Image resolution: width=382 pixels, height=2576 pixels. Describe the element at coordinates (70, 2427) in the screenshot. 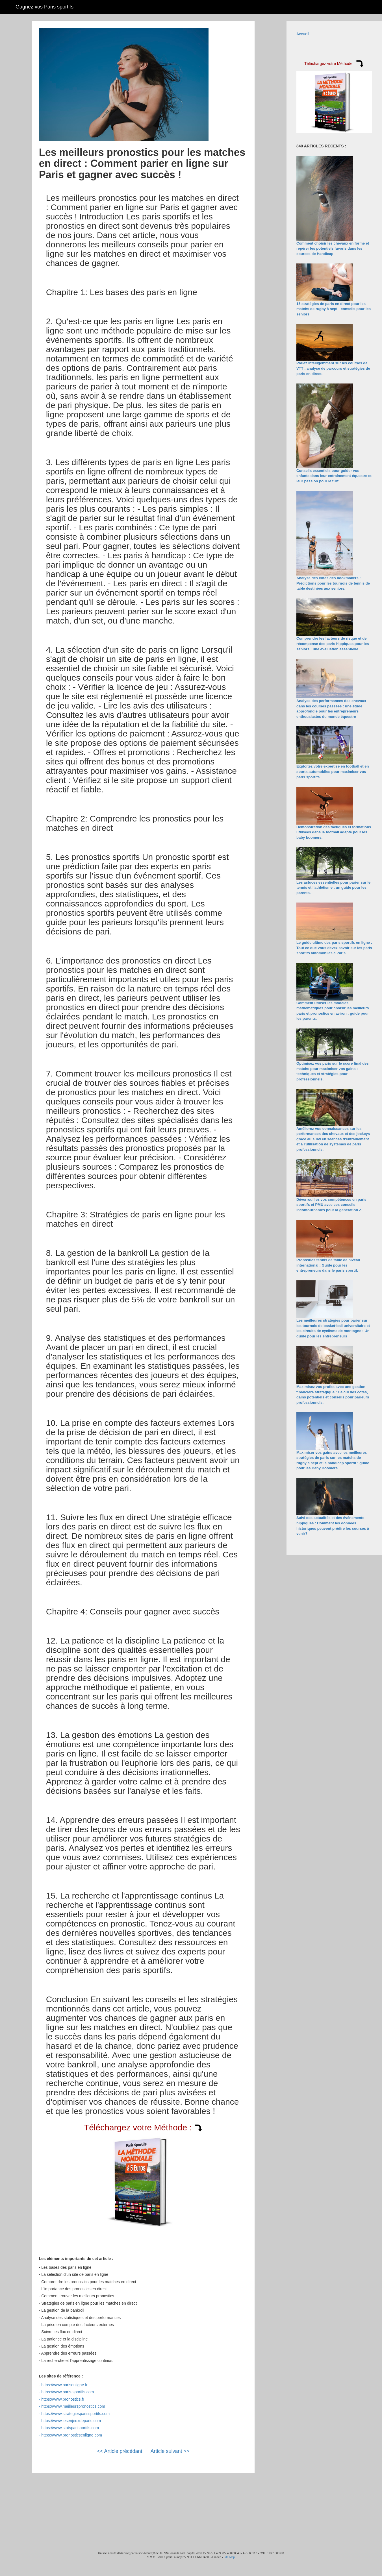

I see `https://www.statsparisportifs.com` at that location.